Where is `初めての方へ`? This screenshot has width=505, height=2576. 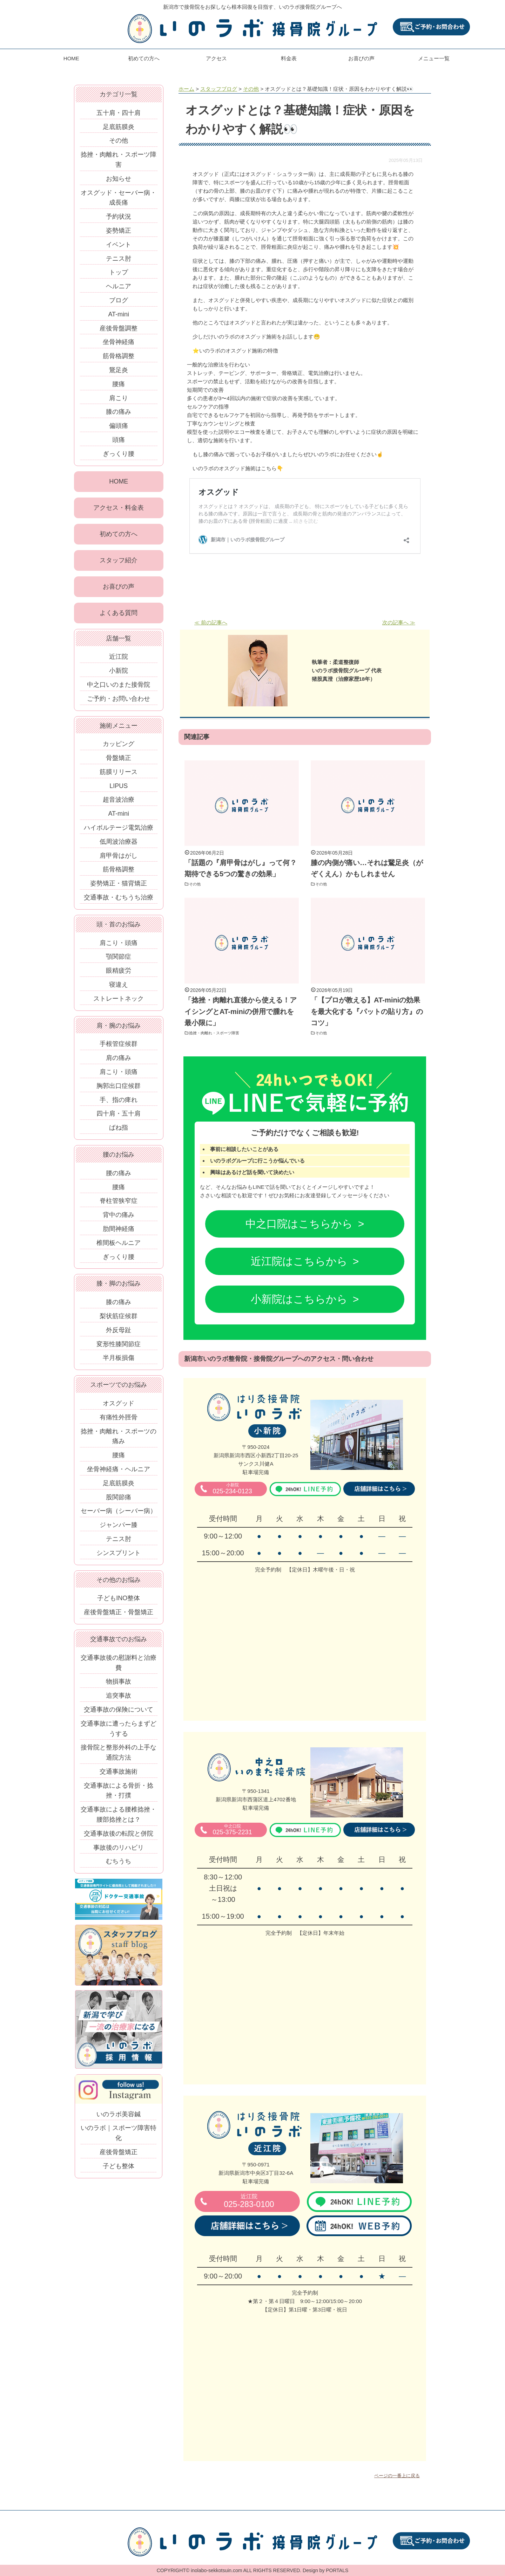
初めての方へ is located at coordinates (144, 58).